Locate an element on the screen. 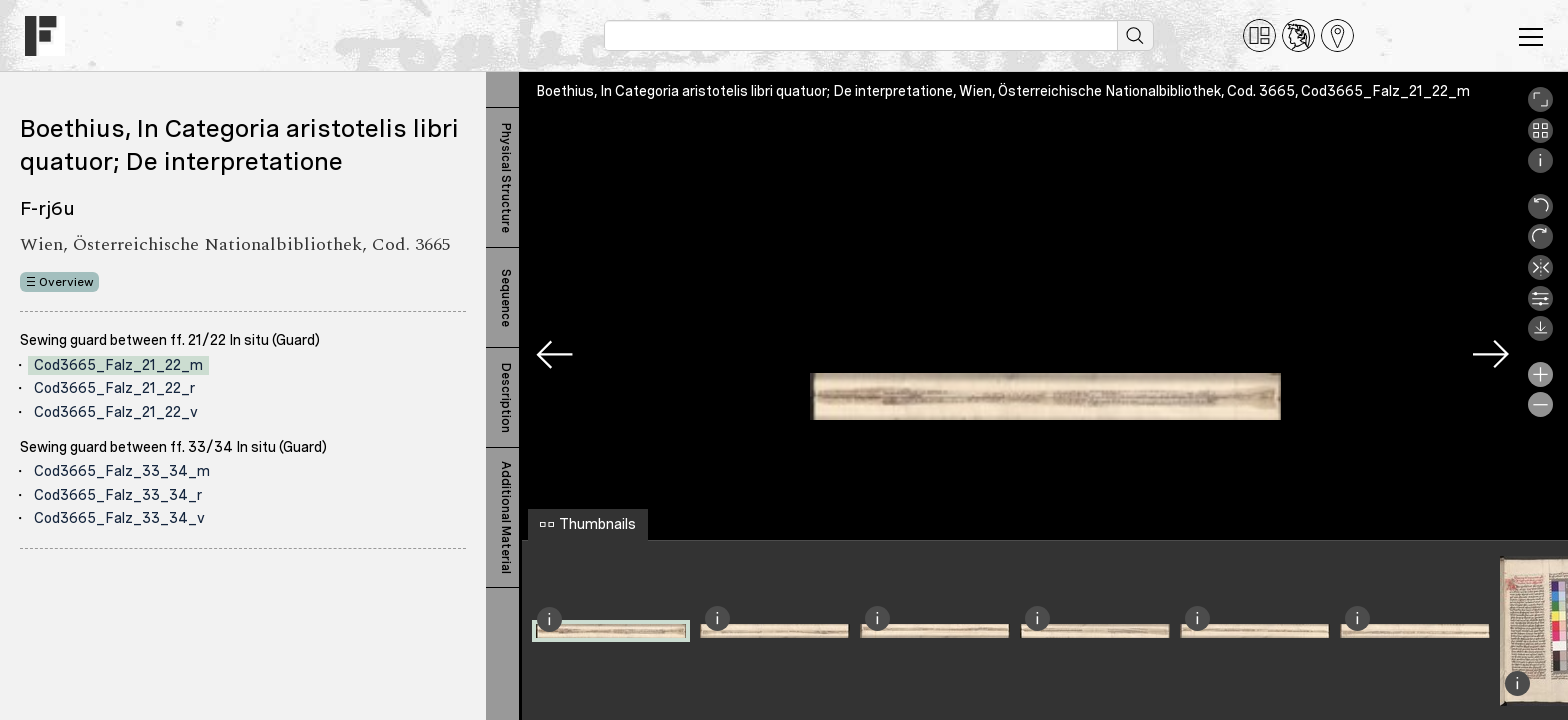 Image resolution: width=1568 pixels, height=720 pixels. Description is located at coordinates (506, 398).